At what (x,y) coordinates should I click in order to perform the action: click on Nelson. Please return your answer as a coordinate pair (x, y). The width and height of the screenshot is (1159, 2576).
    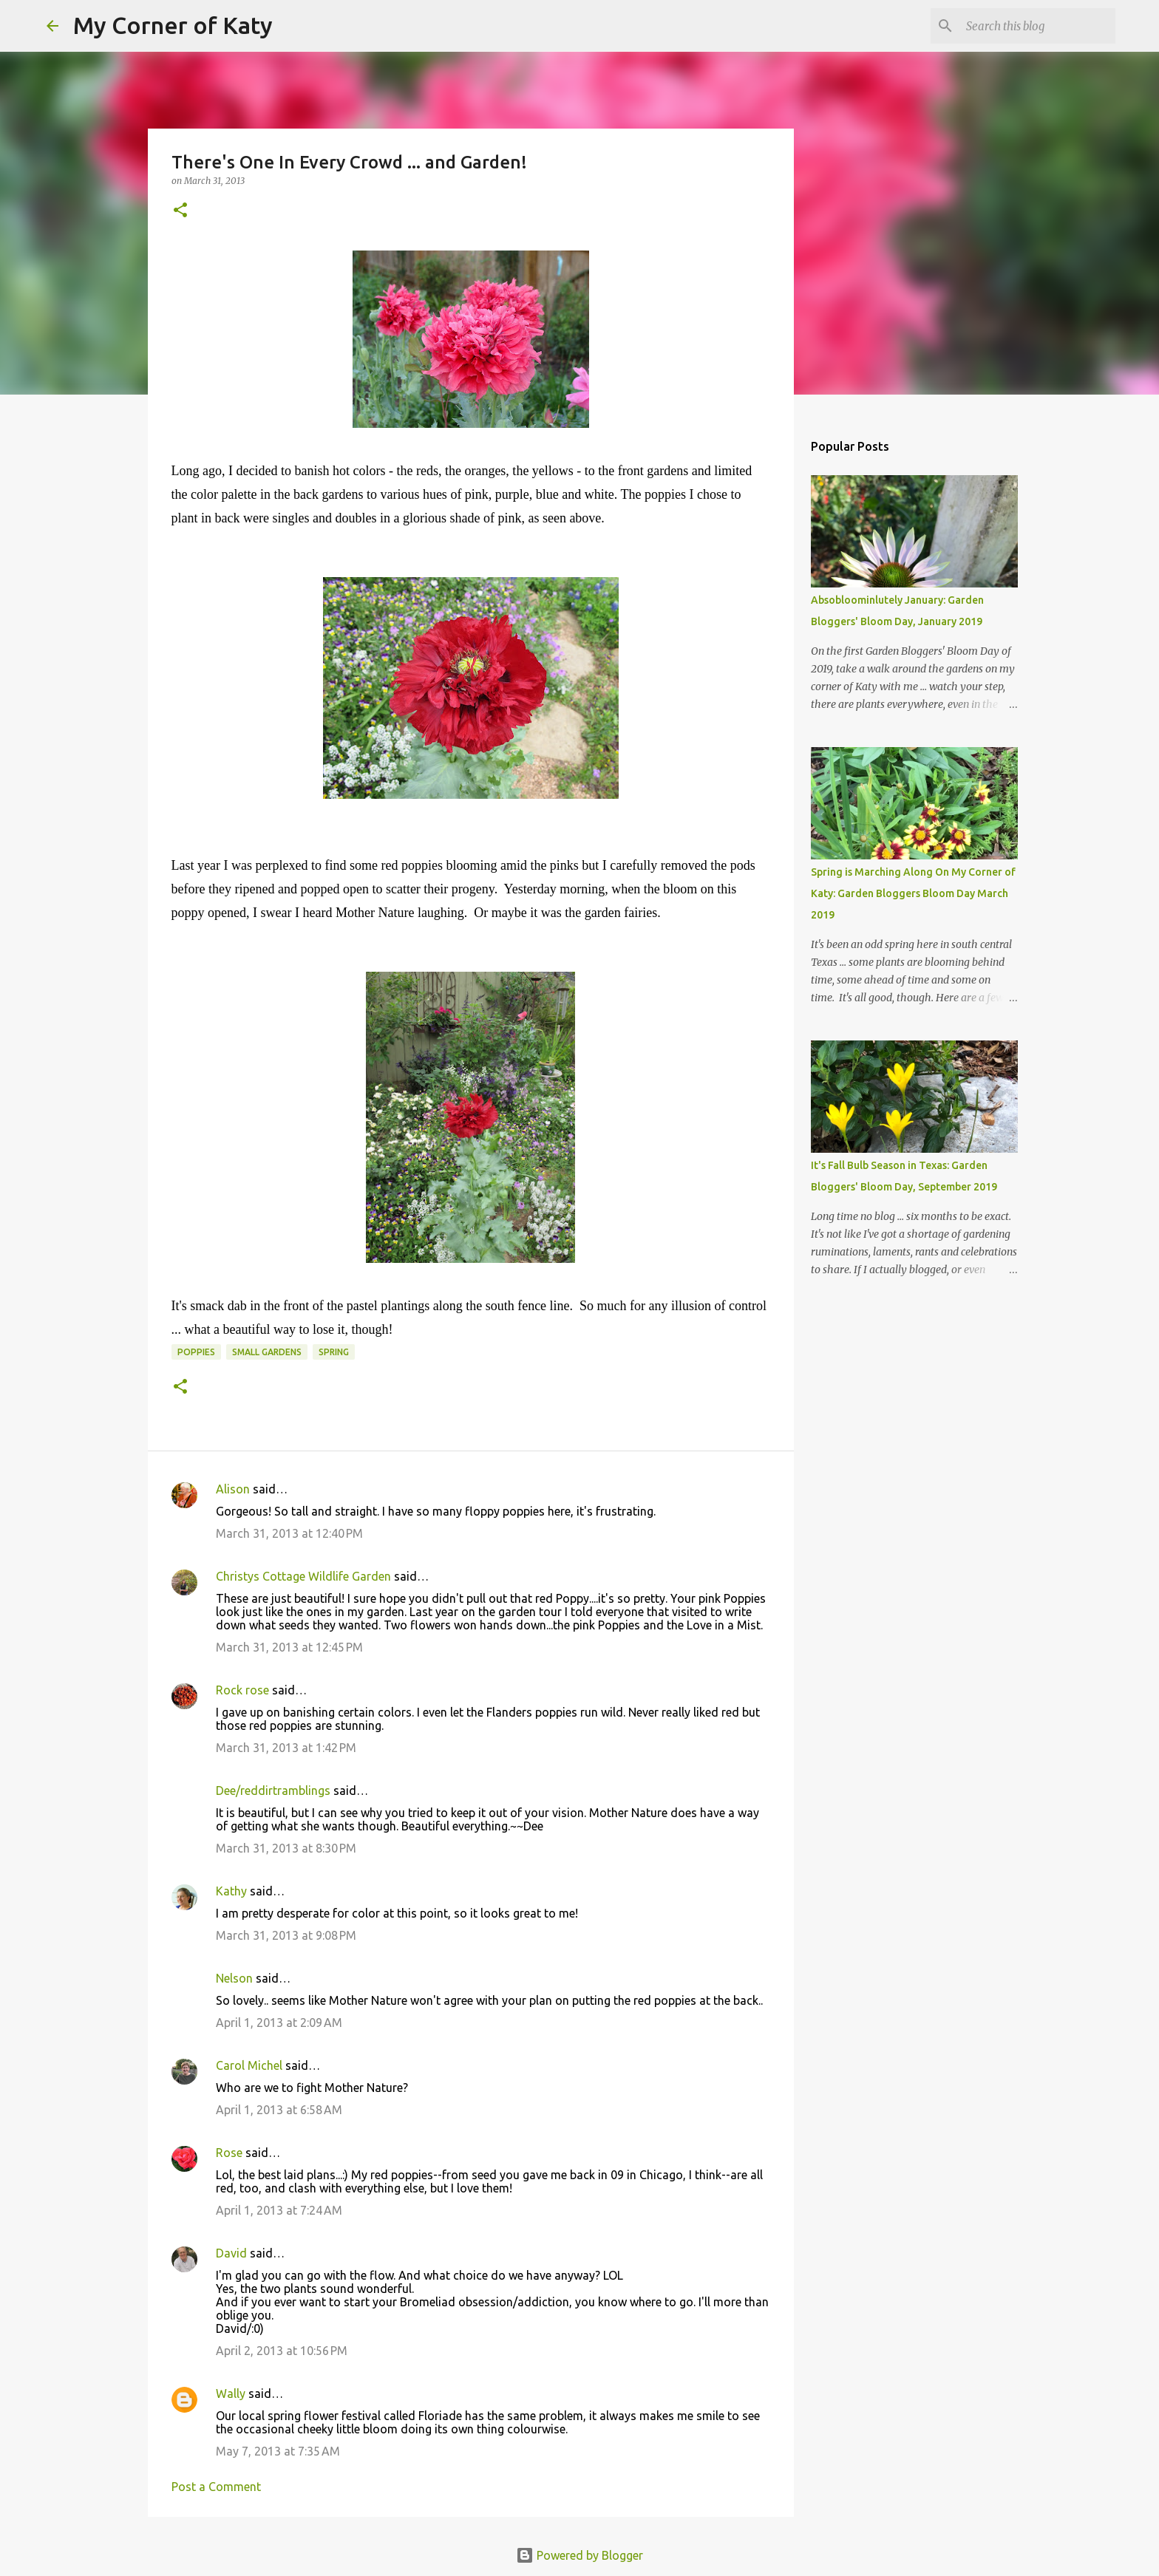
    Looking at the image, I should click on (234, 1978).